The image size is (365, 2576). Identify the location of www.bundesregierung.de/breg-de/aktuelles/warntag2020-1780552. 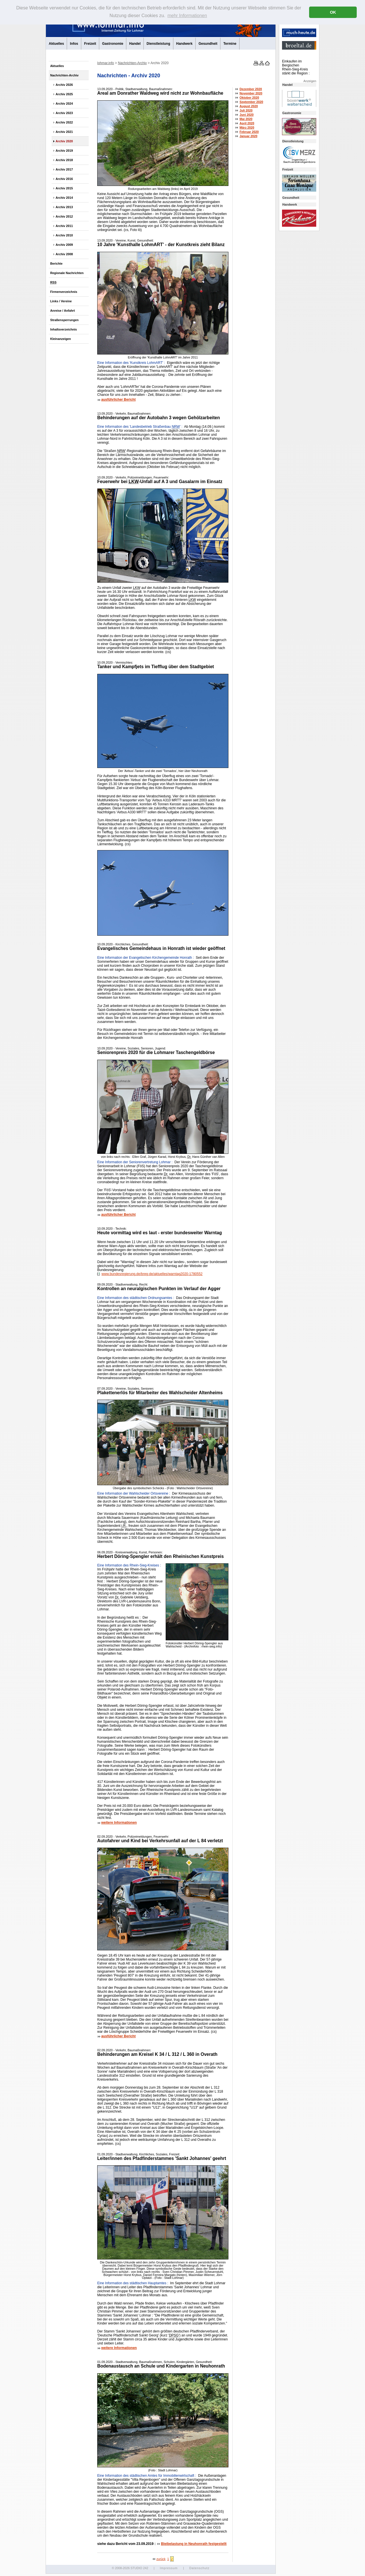
(149, 1274).